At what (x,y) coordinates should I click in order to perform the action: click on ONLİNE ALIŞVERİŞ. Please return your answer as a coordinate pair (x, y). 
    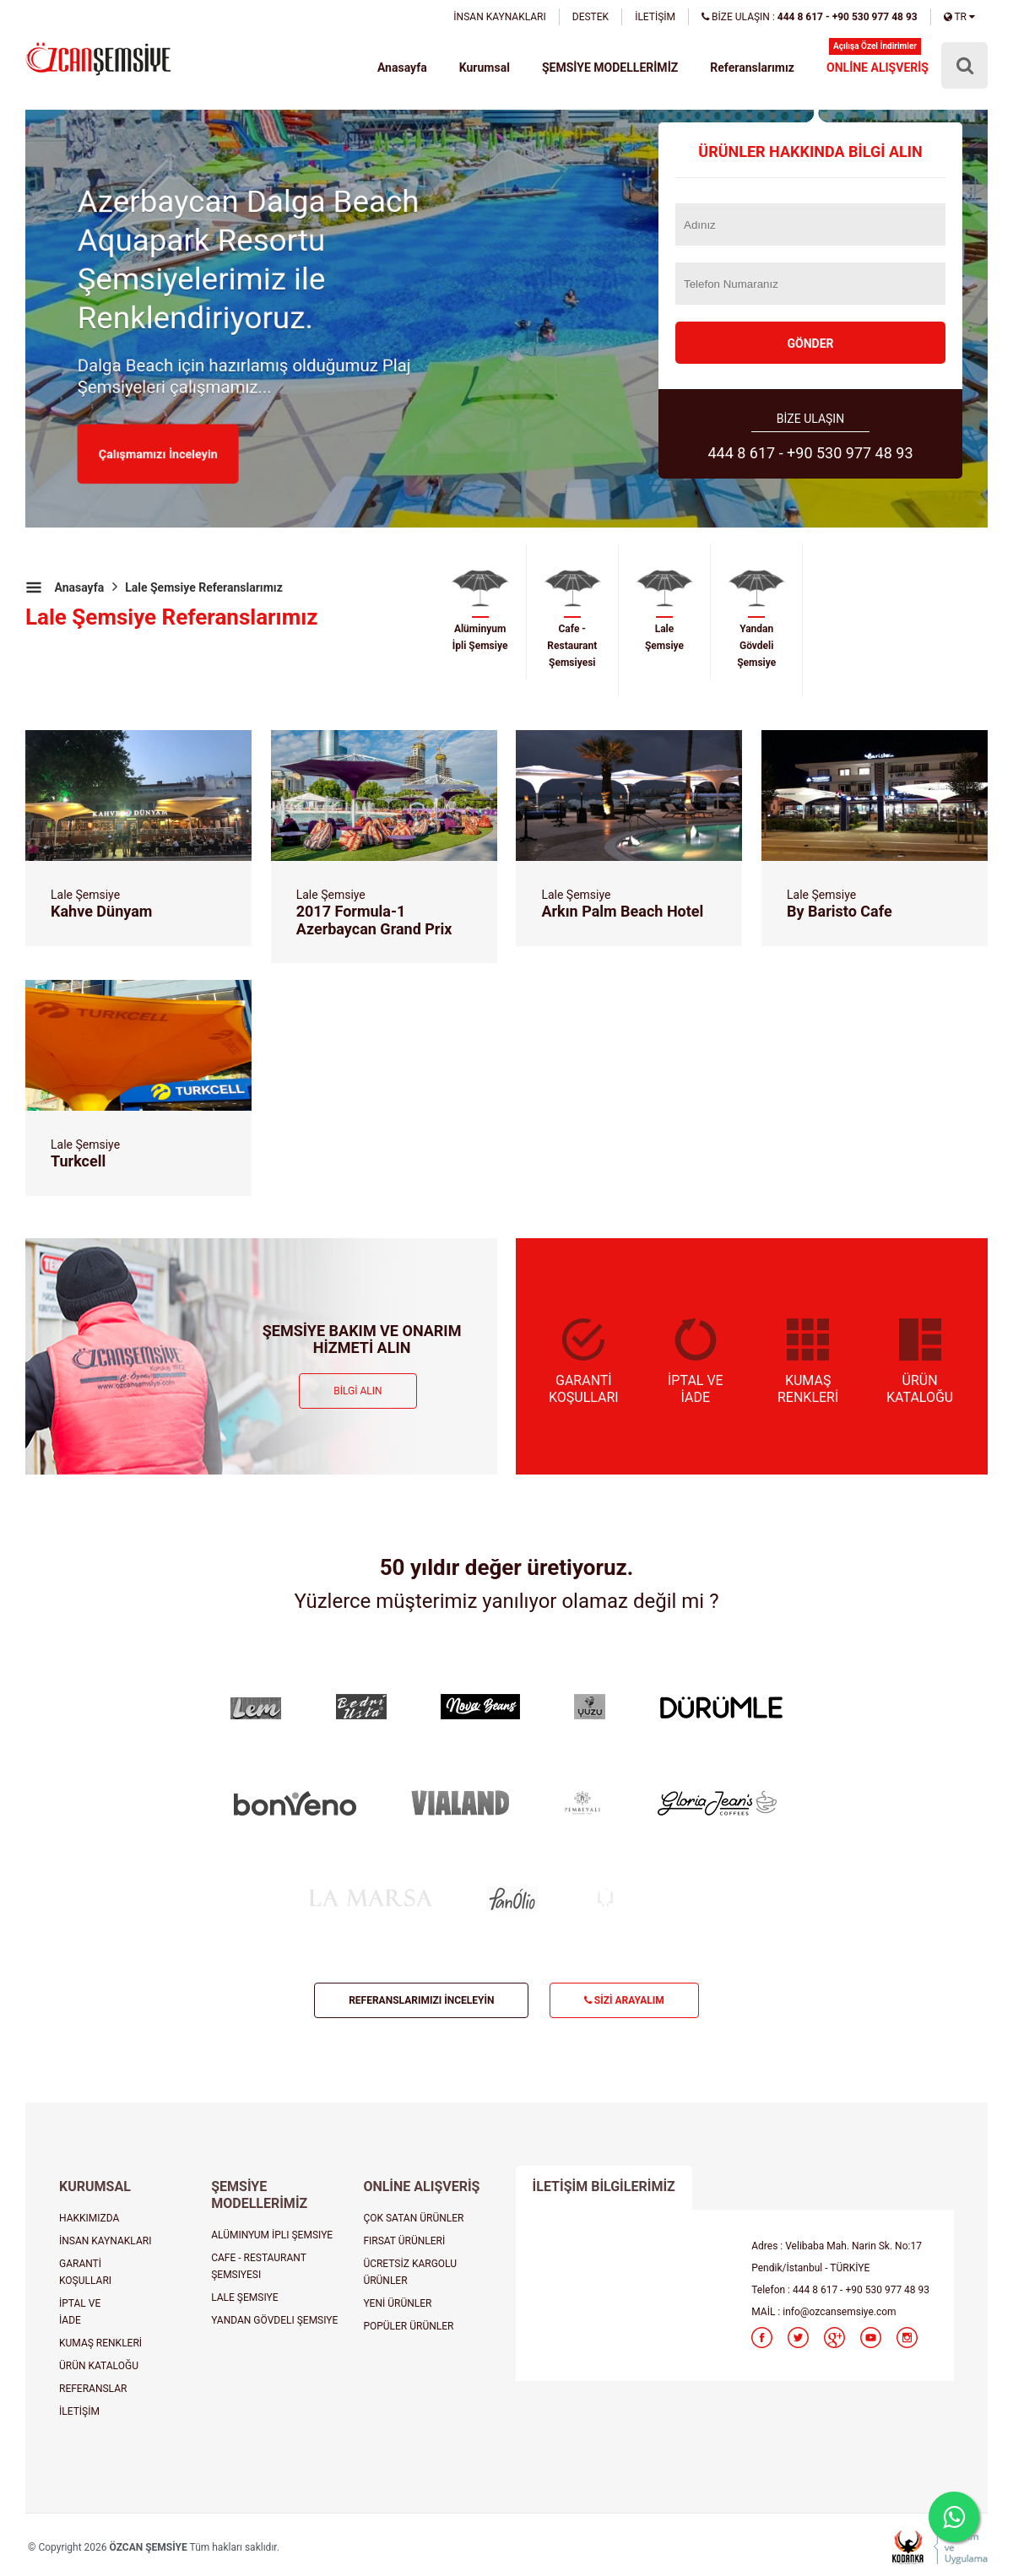
    Looking at the image, I should click on (877, 67).